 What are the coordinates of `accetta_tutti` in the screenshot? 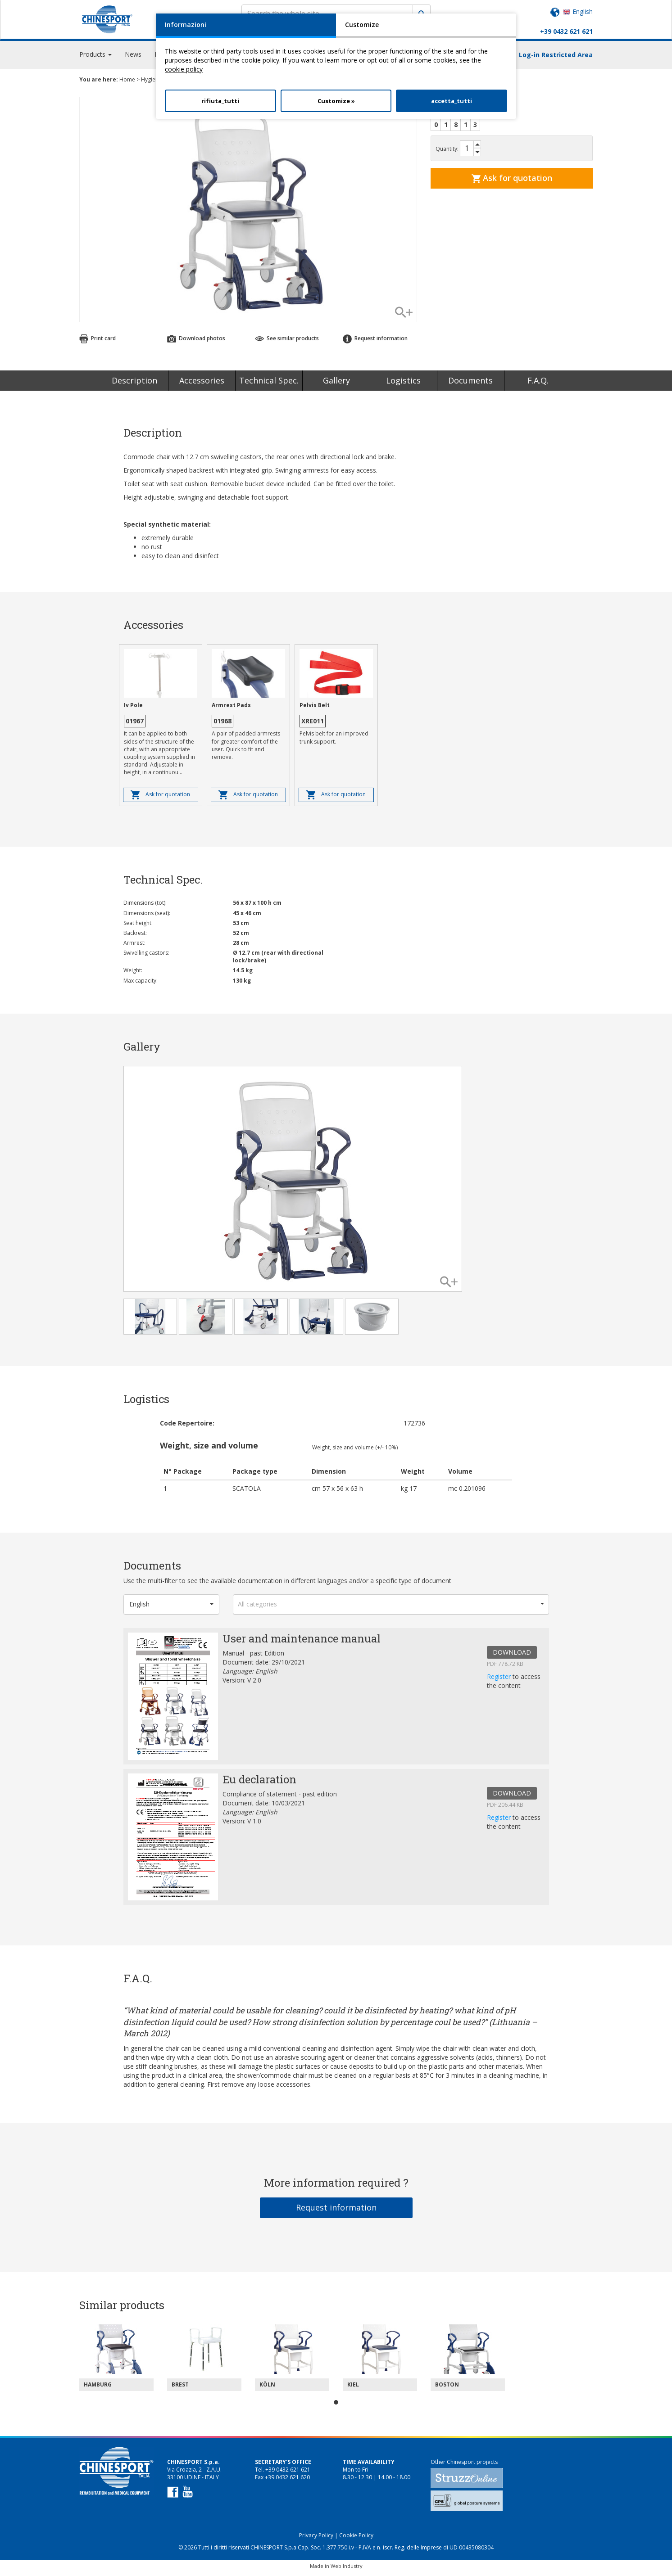 It's located at (451, 101).